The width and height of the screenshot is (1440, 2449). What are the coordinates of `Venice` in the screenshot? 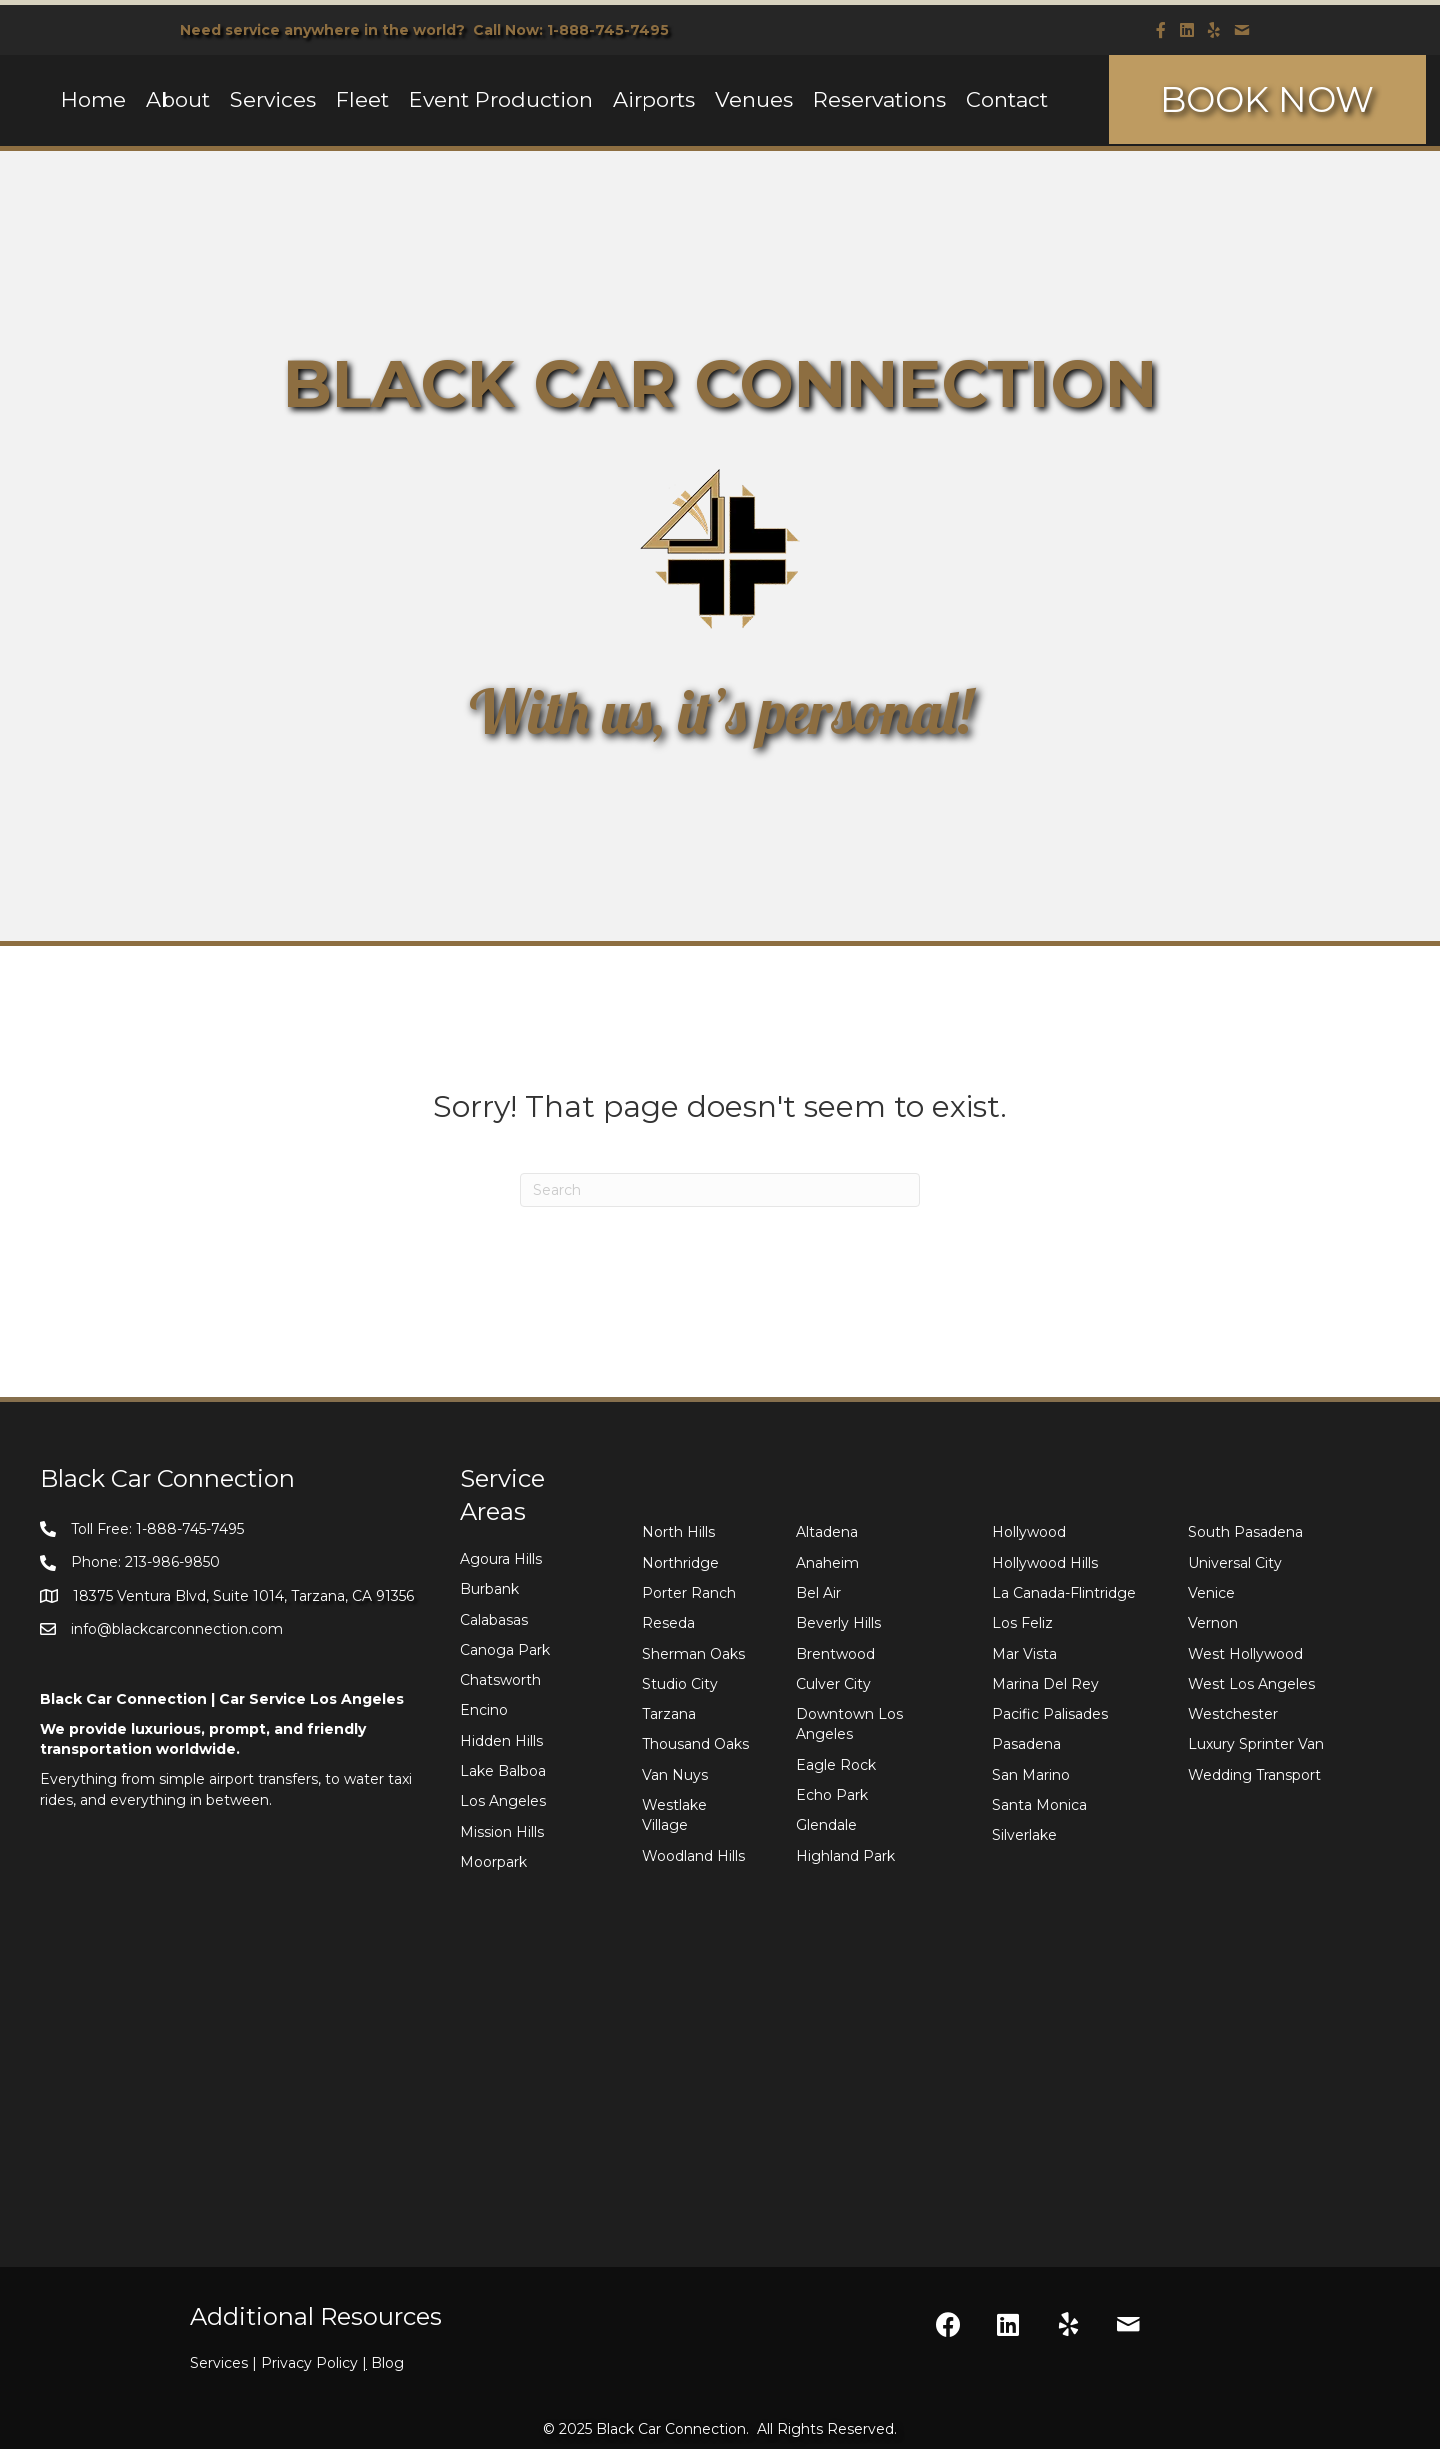 It's located at (1211, 1593).